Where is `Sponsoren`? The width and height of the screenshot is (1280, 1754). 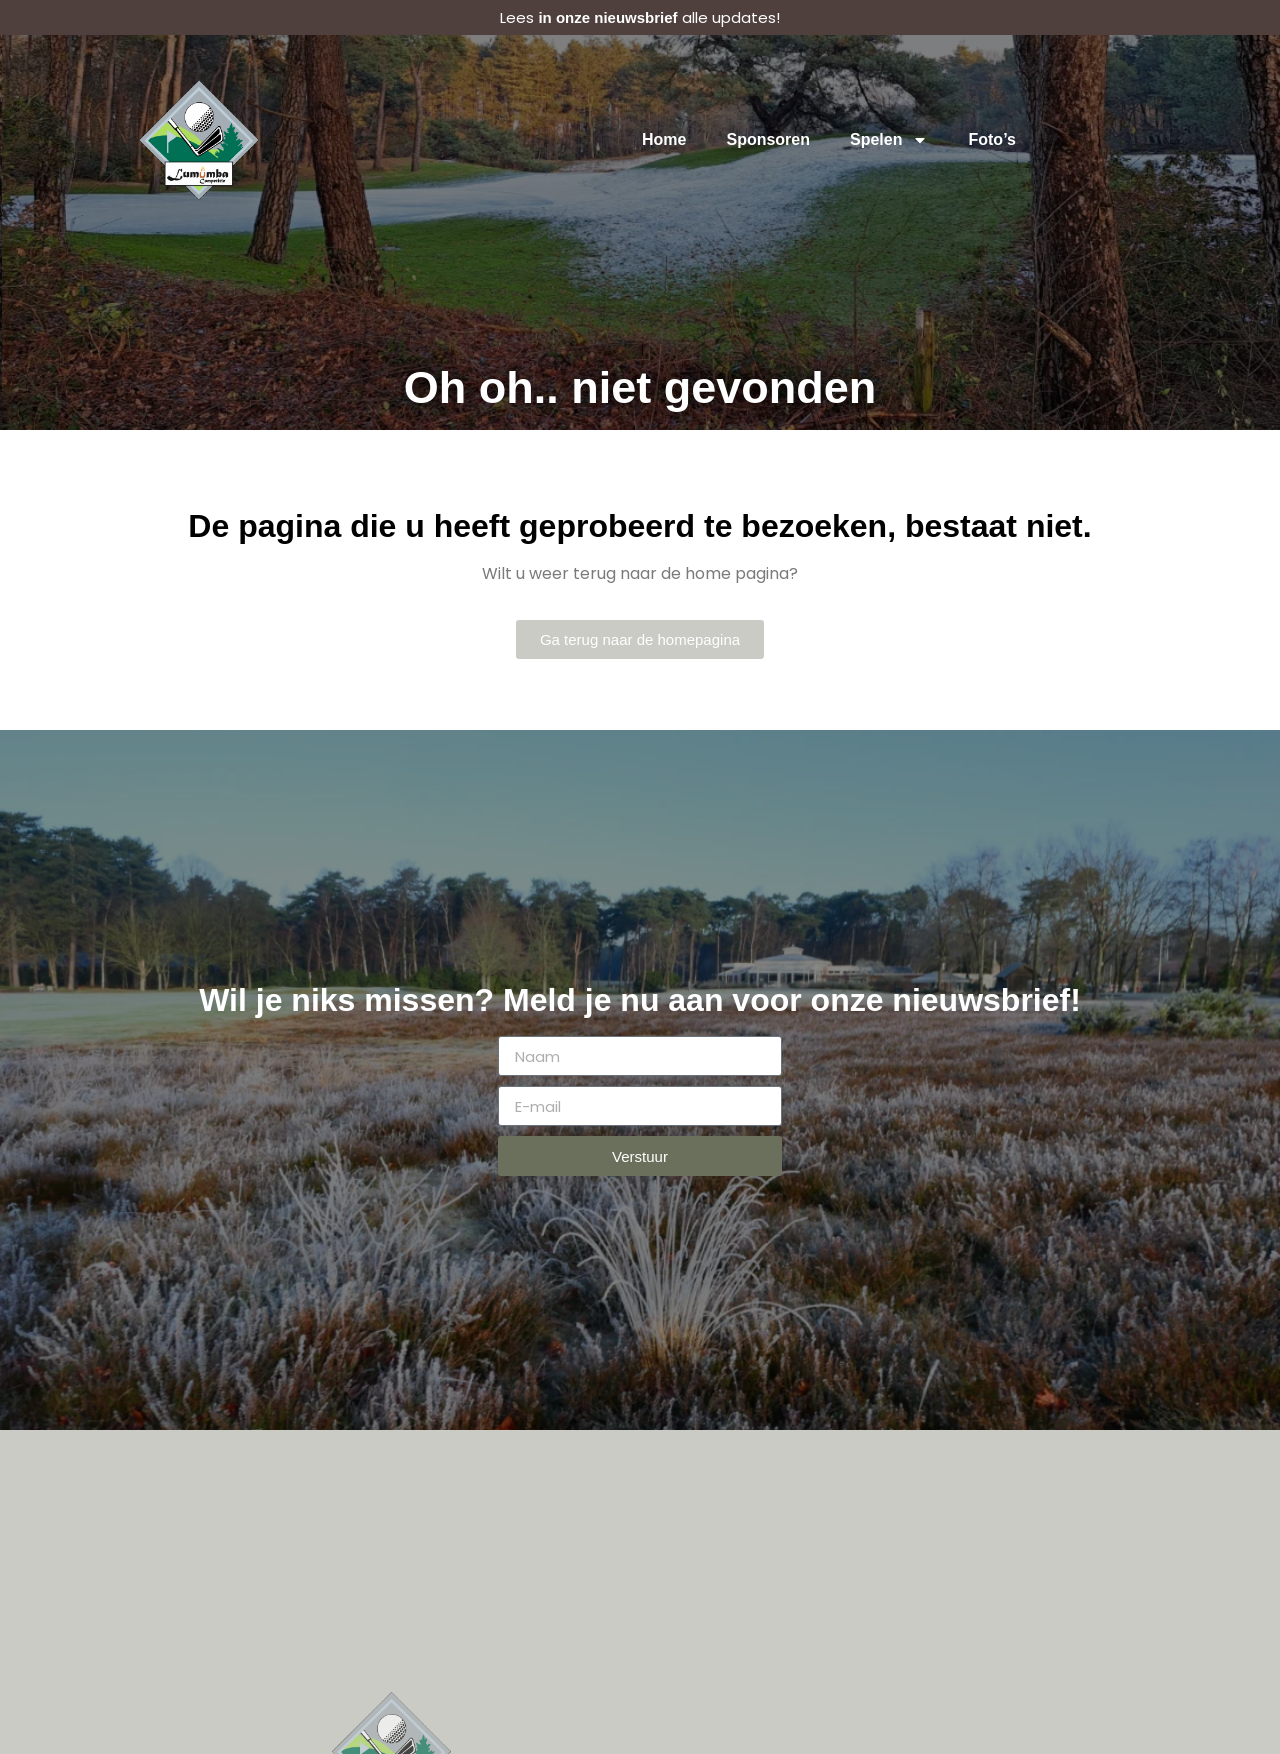
Sponsoren is located at coordinates (769, 139).